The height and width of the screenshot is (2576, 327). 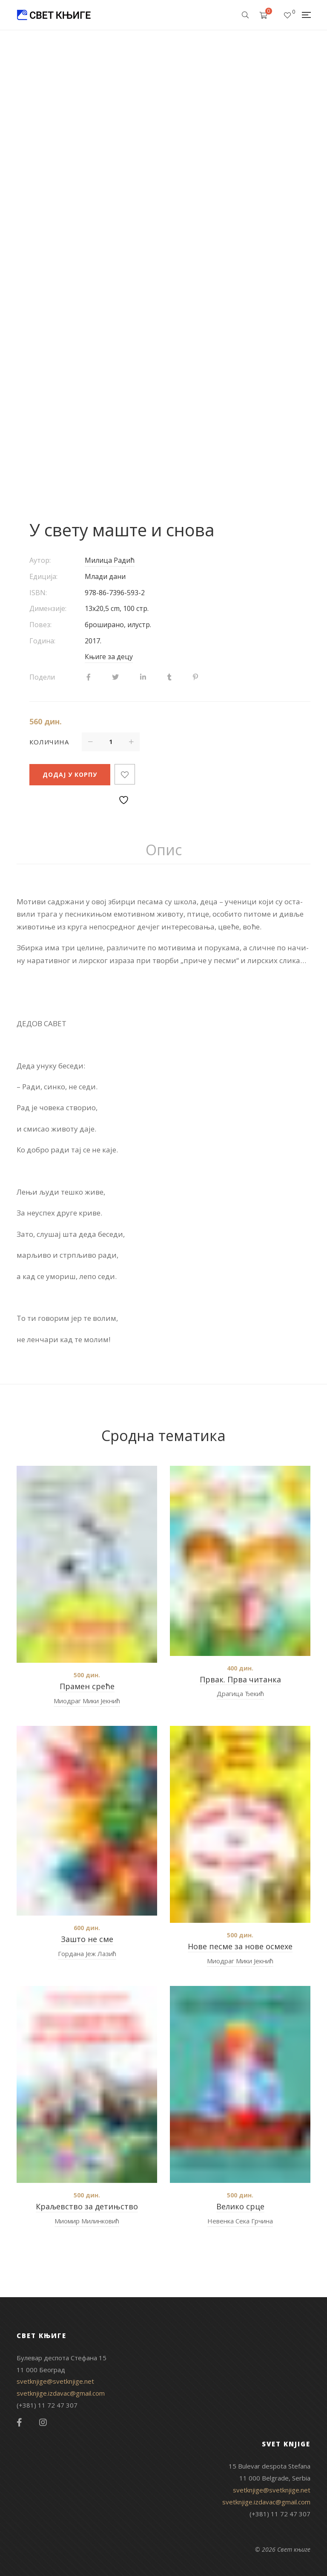 I want to click on Аутор:, so click(x=40, y=560).